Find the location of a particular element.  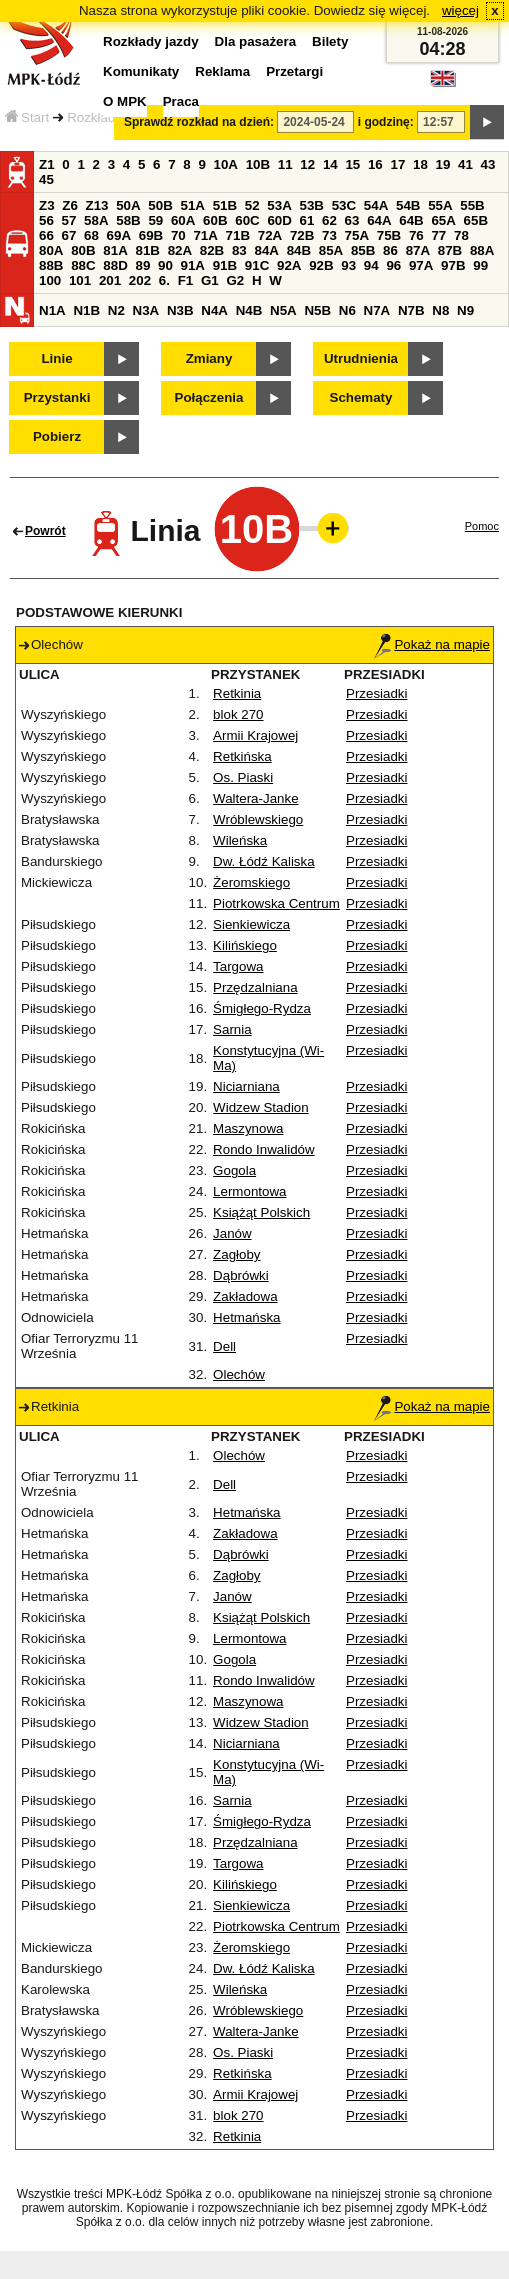

Start is located at coordinates (27, 117).